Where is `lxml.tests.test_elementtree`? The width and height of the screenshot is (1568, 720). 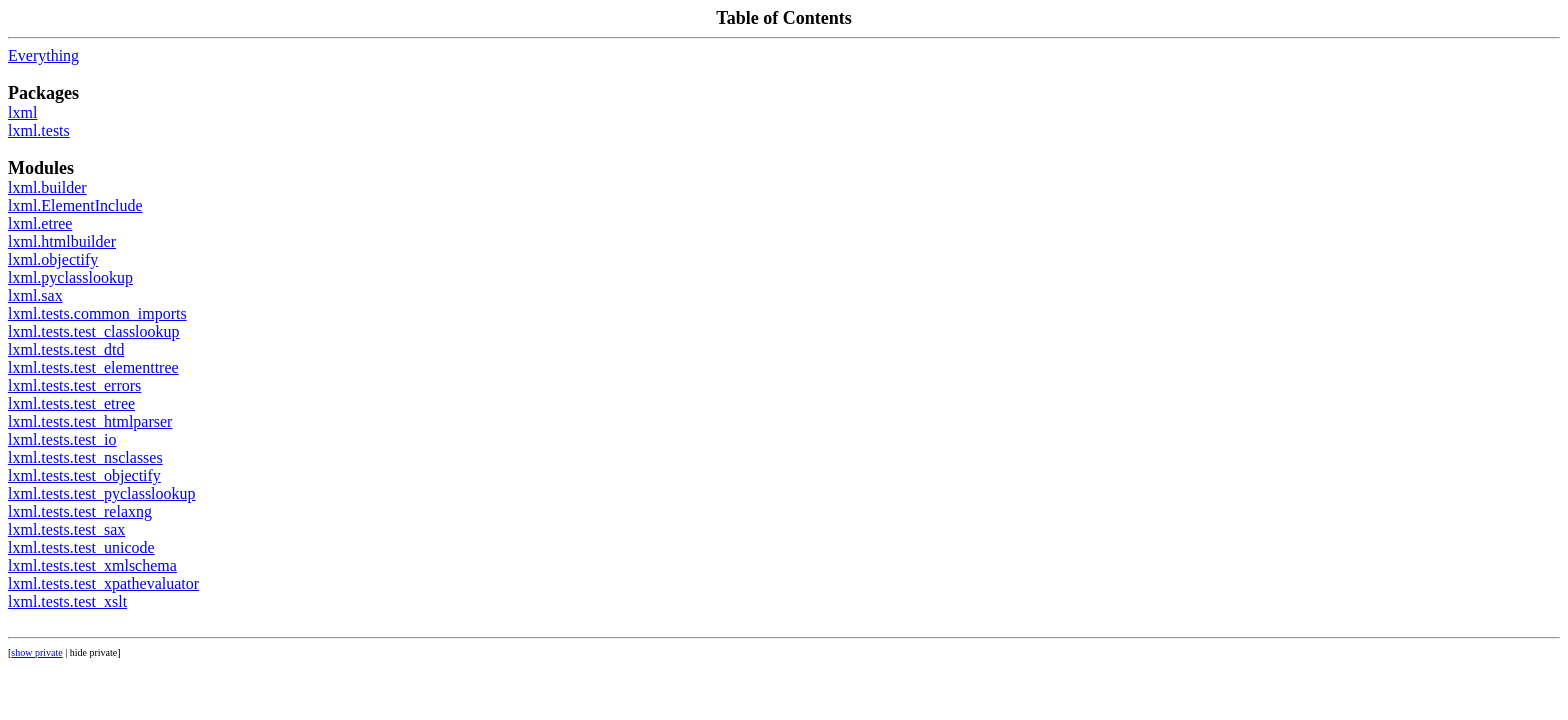
lxml.tests.test_elementtree is located at coordinates (93, 367).